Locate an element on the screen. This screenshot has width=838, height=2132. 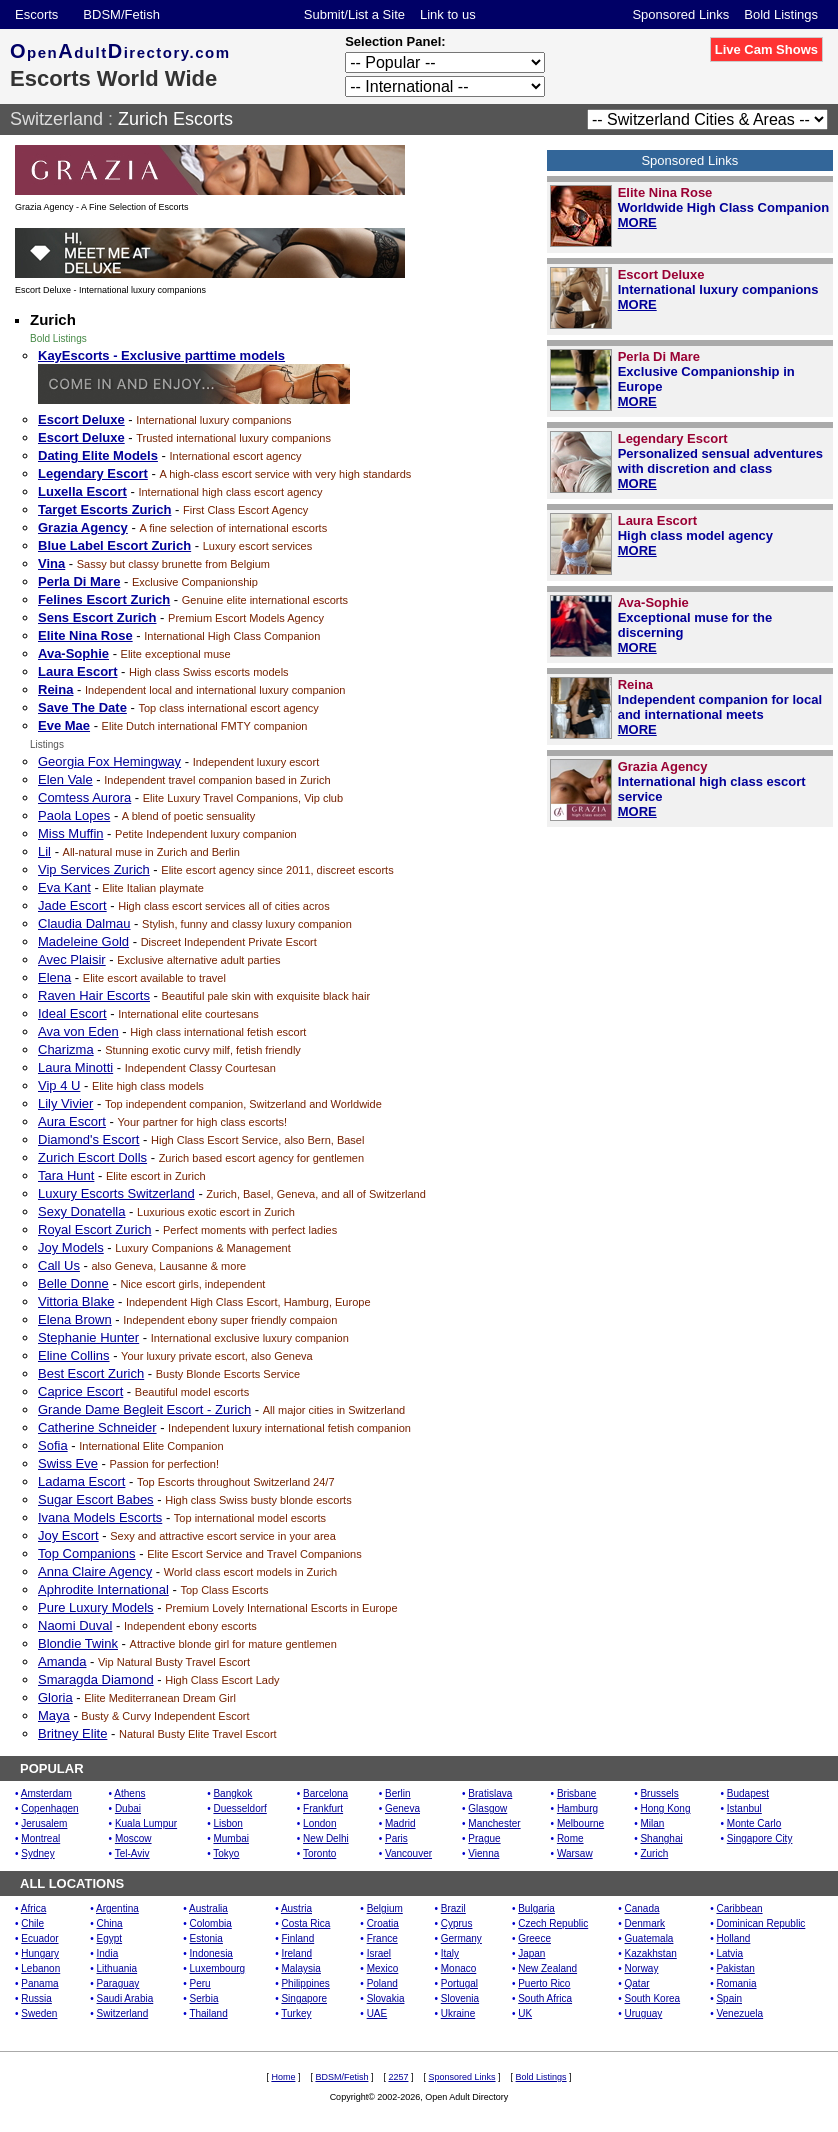
Sexy Donatella is located at coordinates (81, 1211).